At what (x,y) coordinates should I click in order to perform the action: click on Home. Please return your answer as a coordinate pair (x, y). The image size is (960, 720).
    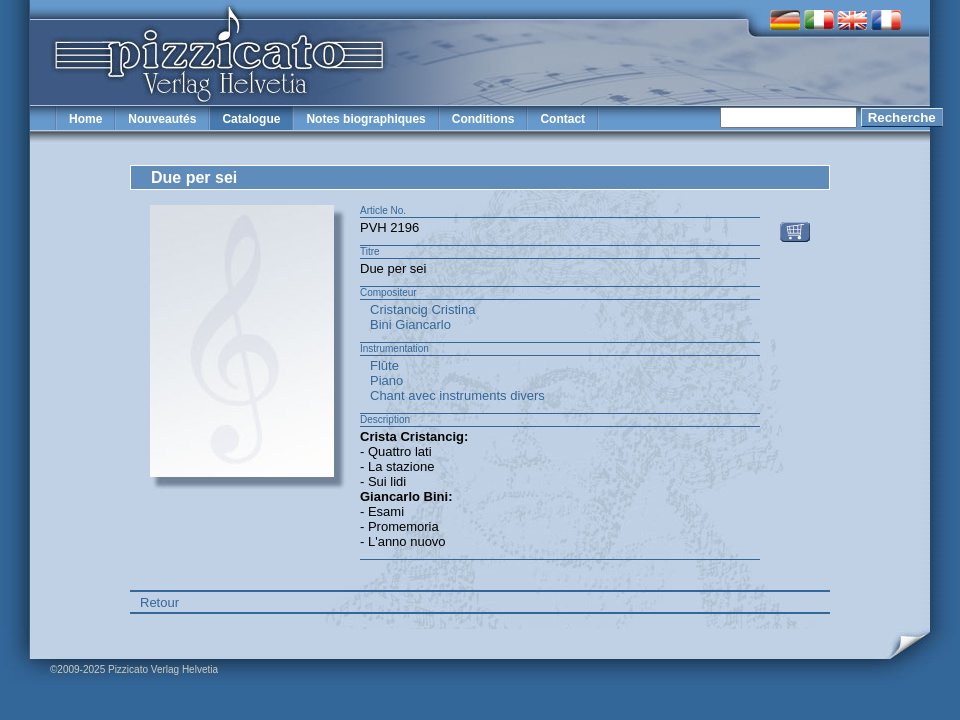
    Looking at the image, I should click on (85, 119).